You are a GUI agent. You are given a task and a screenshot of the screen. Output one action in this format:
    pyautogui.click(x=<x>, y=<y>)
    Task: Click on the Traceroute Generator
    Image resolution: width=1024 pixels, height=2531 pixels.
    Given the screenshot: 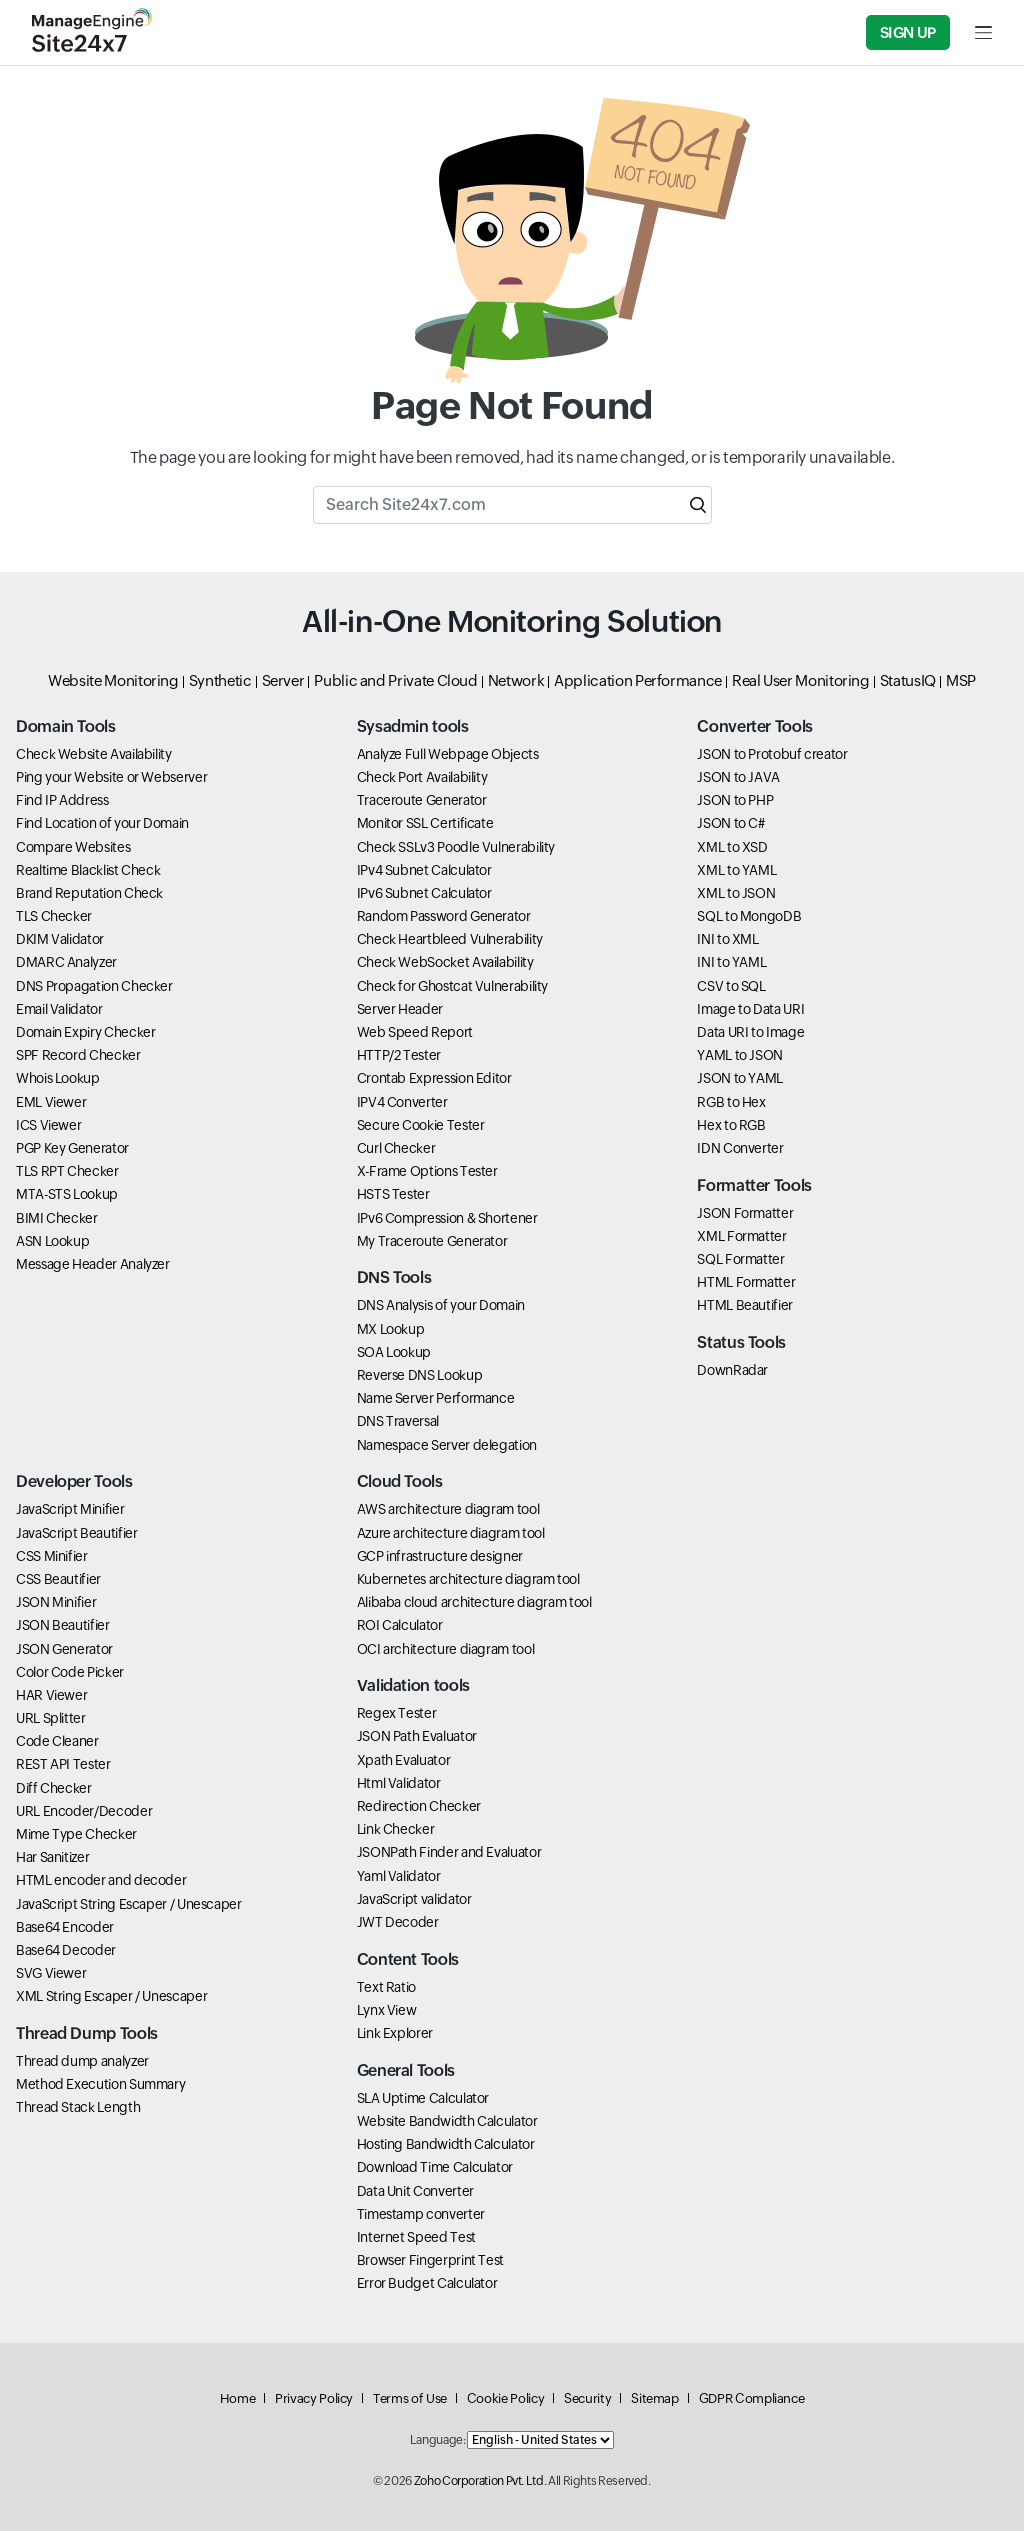 What is the action you would take?
    pyautogui.click(x=422, y=800)
    